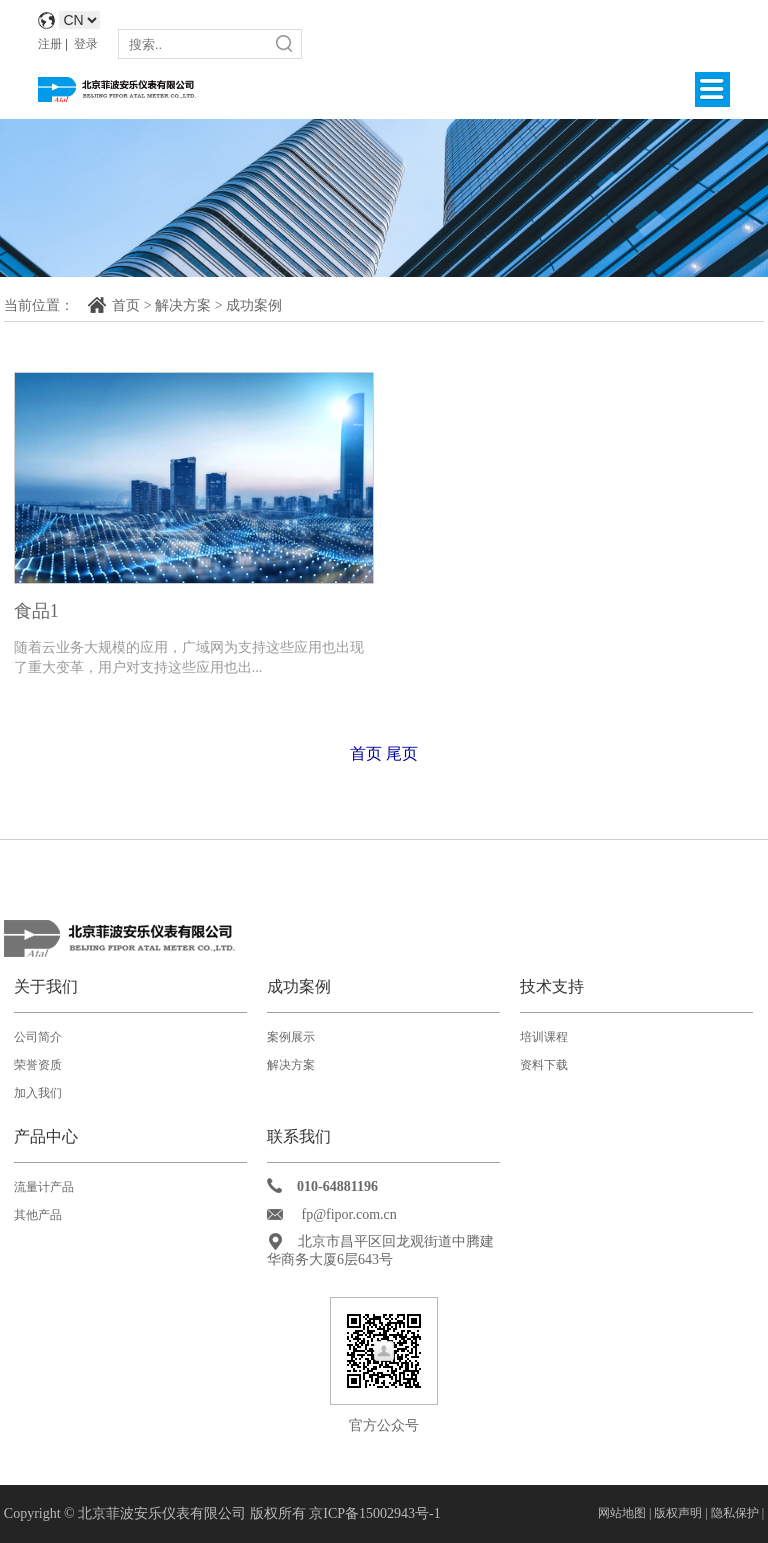 The height and width of the screenshot is (1543, 768). Describe the element at coordinates (254, 305) in the screenshot. I see `成功案例` at that location.